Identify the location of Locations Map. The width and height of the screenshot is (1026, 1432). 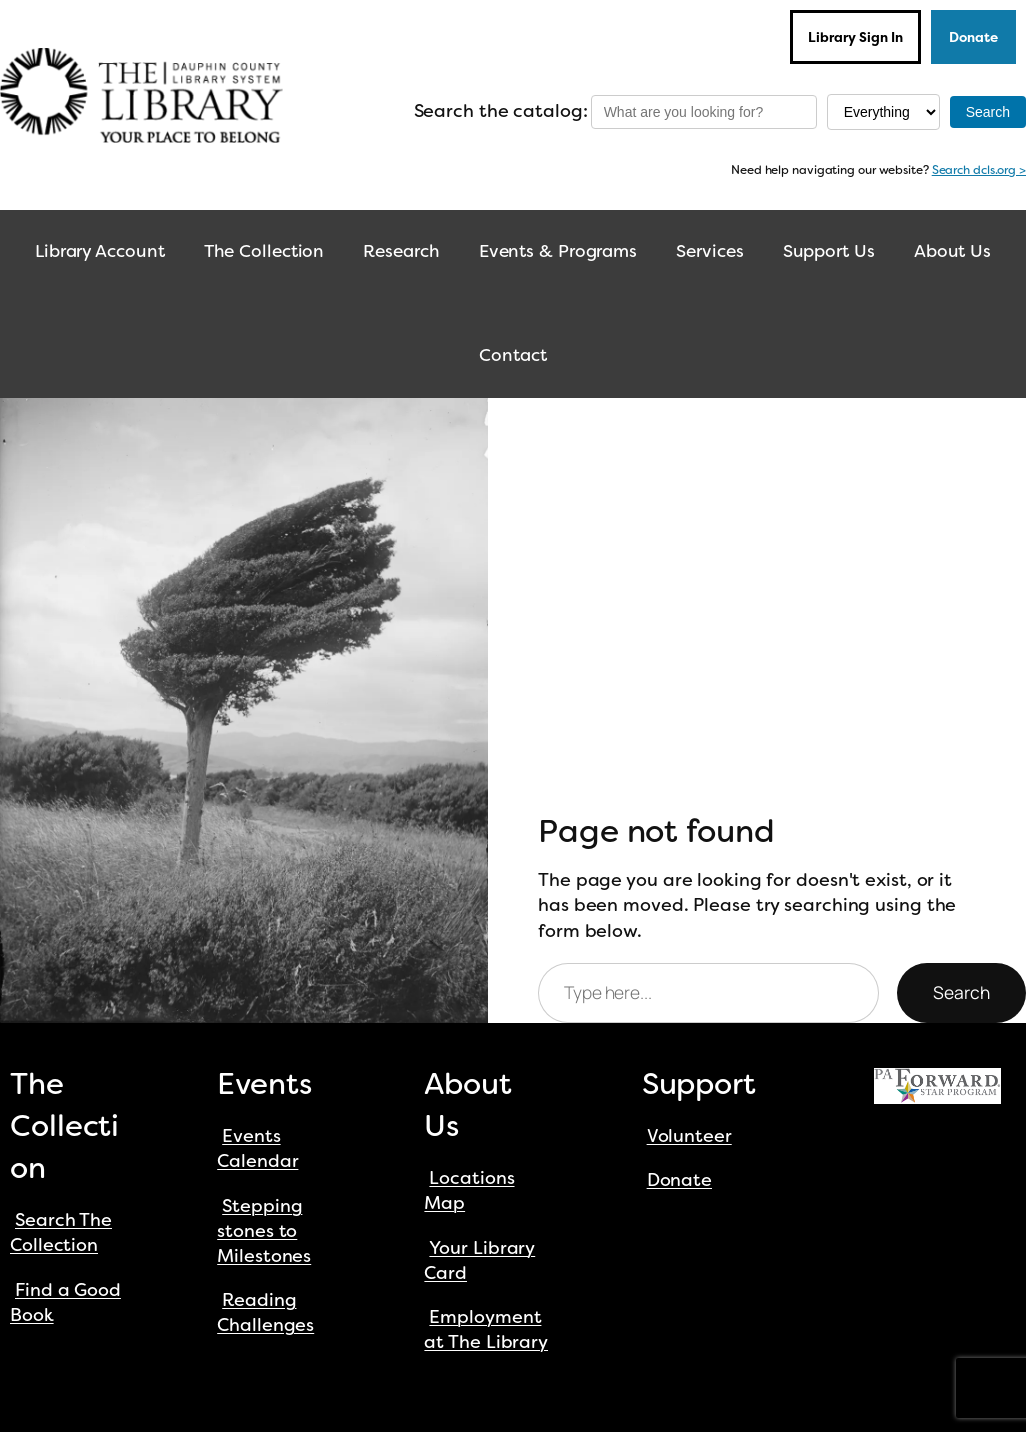
(469, 1190).